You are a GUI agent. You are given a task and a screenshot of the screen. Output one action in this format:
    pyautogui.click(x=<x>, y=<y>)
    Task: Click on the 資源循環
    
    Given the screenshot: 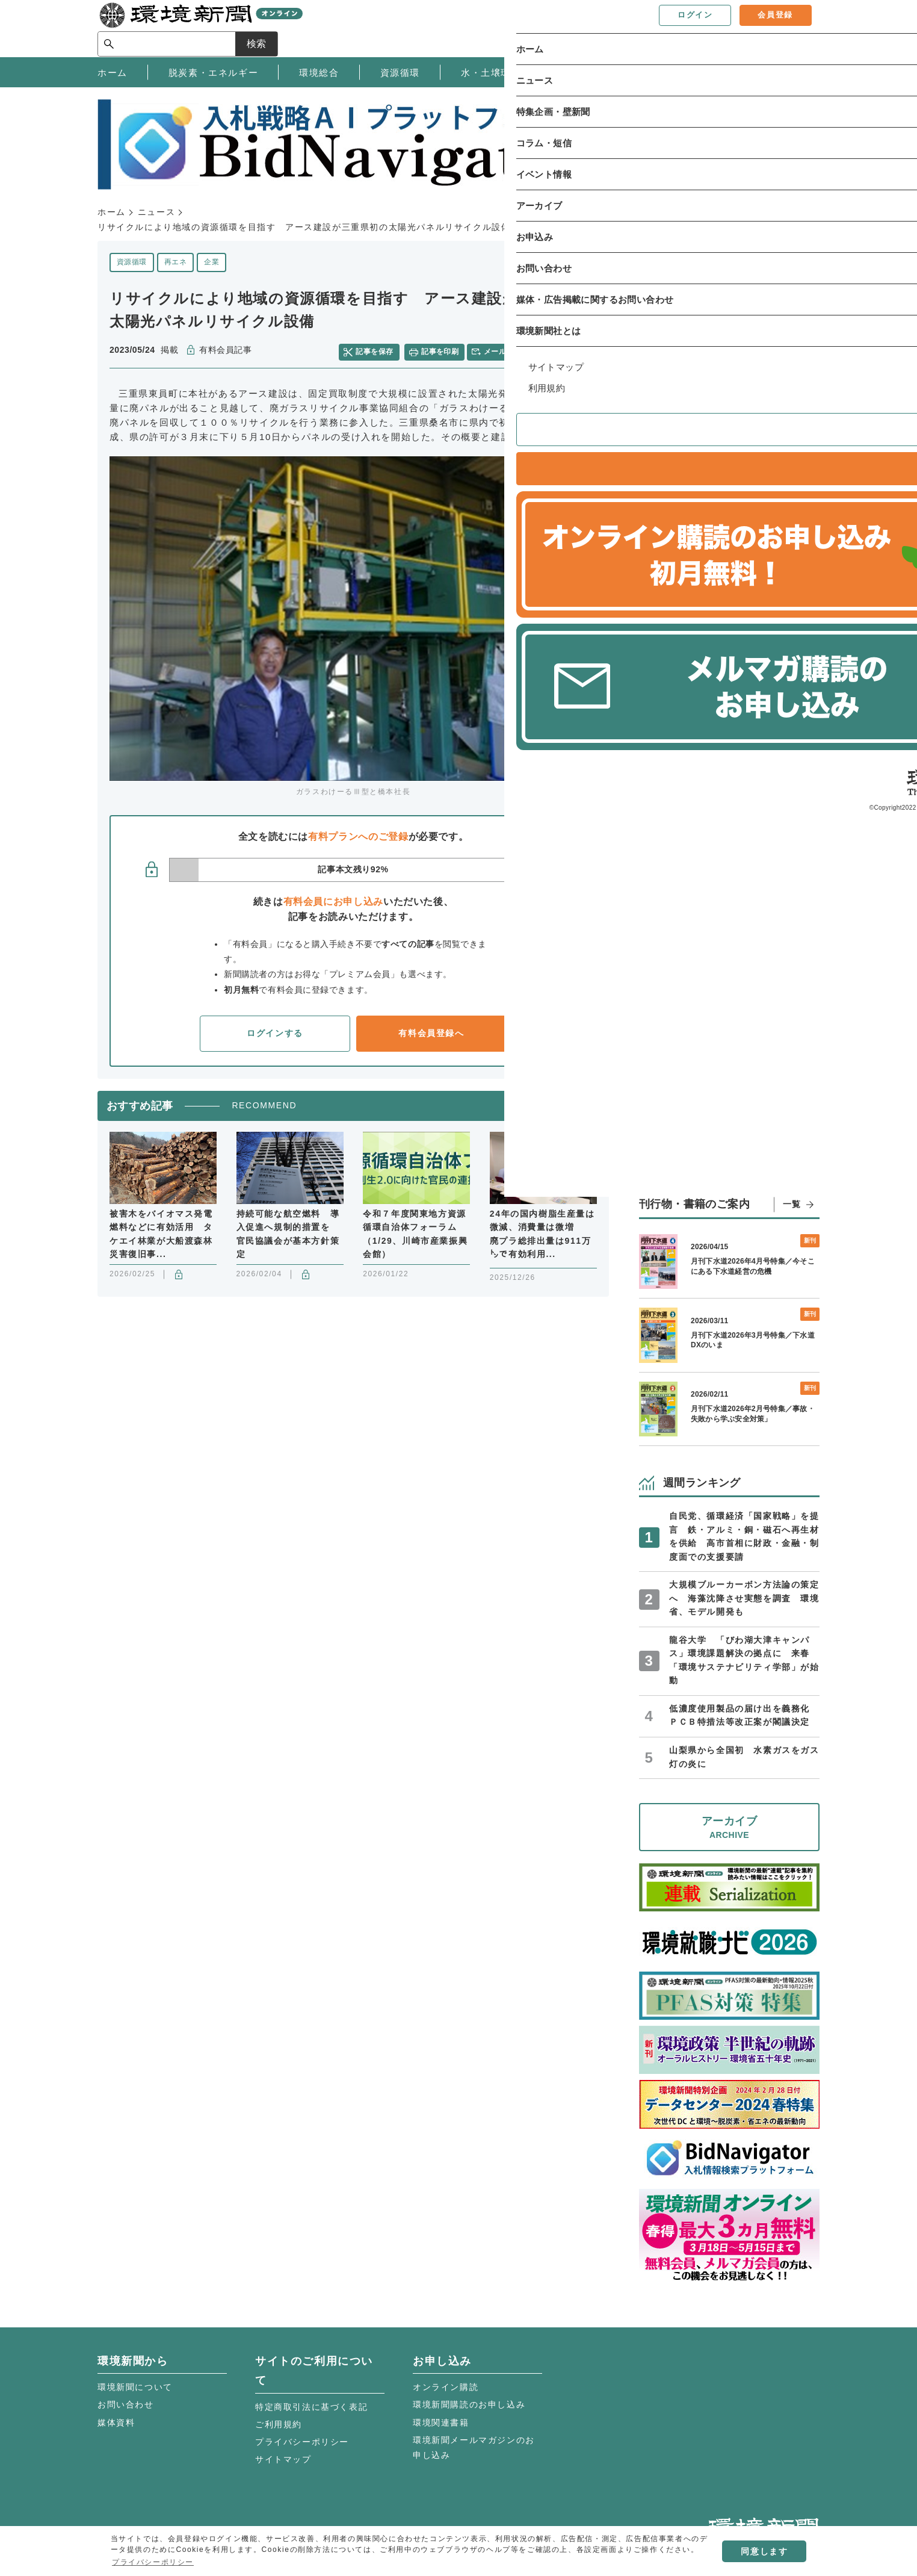 What is the action you would take?
    pyautogui.click(x=132, y=262)
    